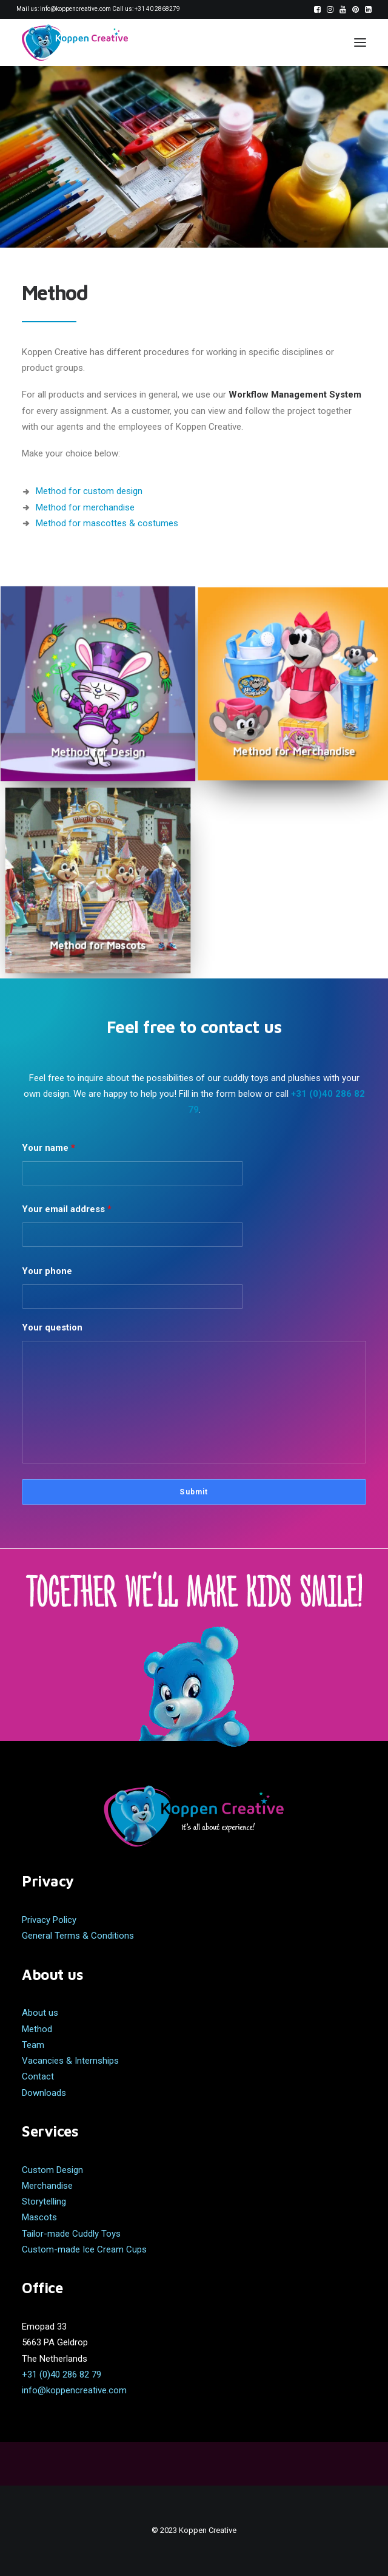 The image size is (388, 2576). Describe the element at coordinates (317, 9) in the screenshot. I see `[button]` at that location.